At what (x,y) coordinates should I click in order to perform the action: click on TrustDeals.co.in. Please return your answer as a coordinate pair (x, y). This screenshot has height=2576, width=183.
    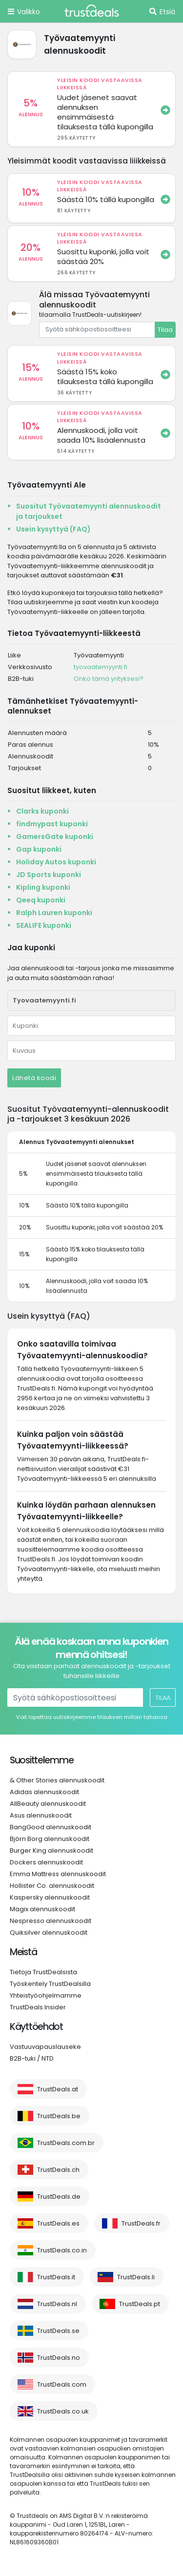
    Looking at the image, I should click on (62, 2250).